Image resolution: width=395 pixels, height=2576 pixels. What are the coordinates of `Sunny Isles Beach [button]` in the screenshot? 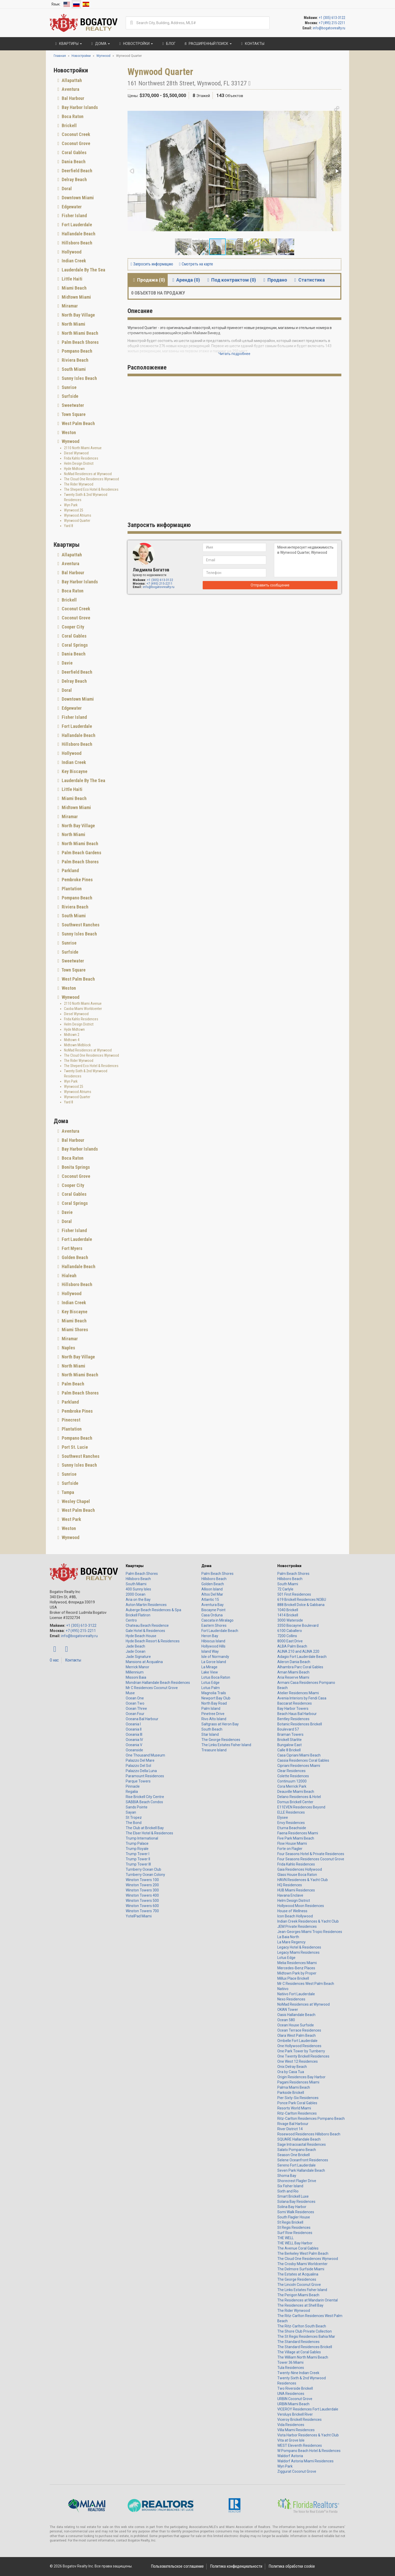 It's located at (79, 378).